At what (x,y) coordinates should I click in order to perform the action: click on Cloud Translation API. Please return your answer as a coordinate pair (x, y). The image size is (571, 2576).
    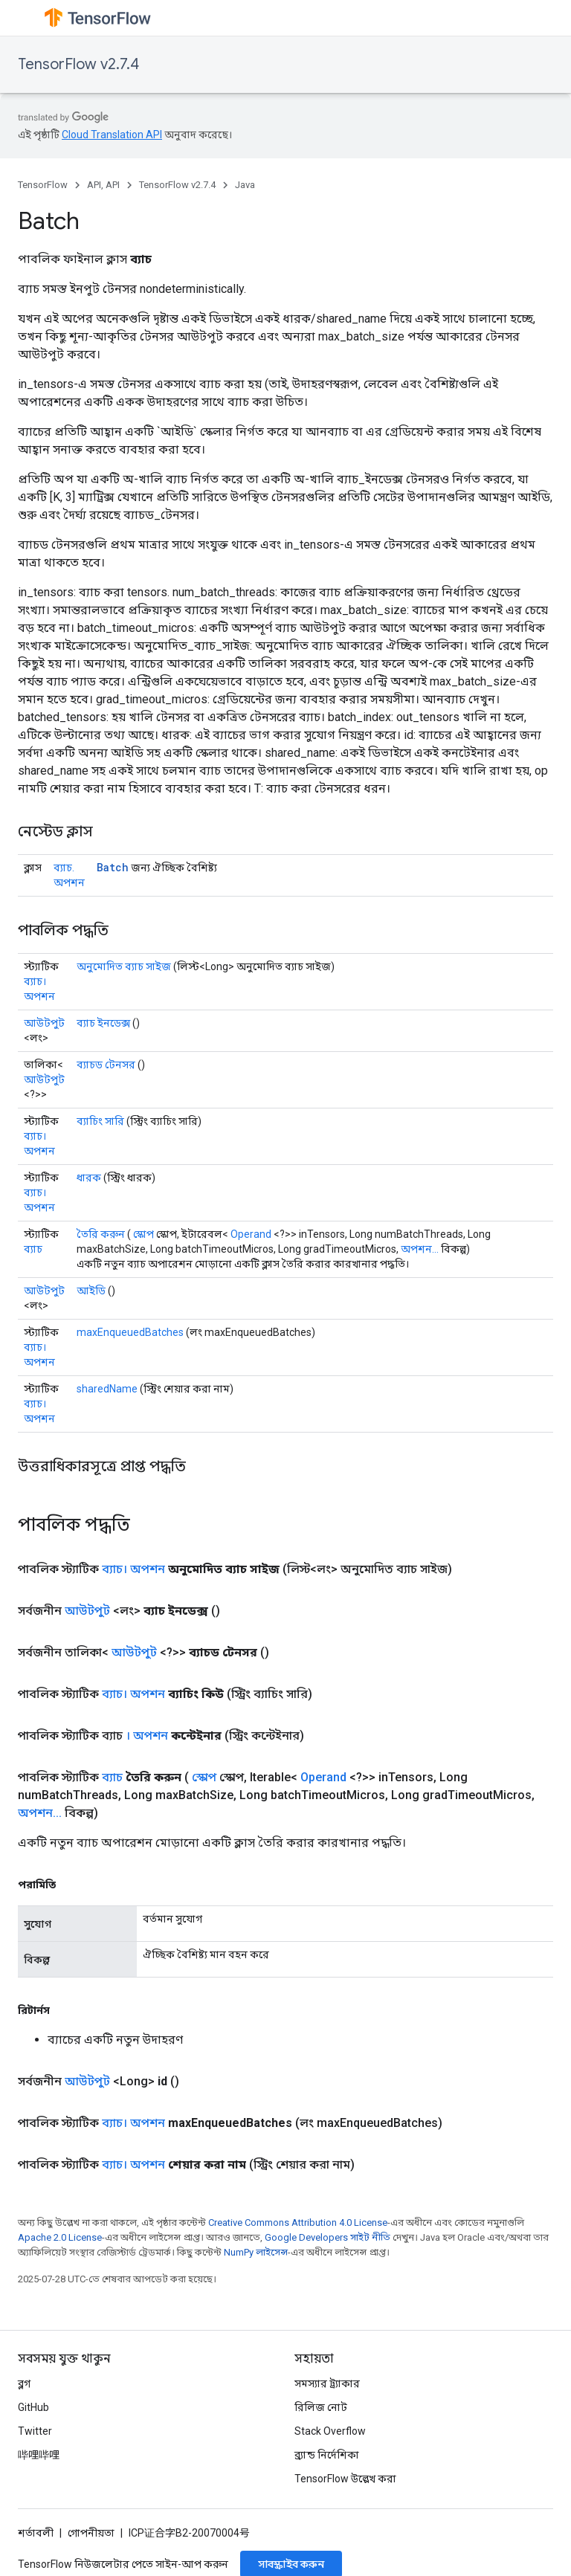
    Looking at the image, I should click on (112, 135).